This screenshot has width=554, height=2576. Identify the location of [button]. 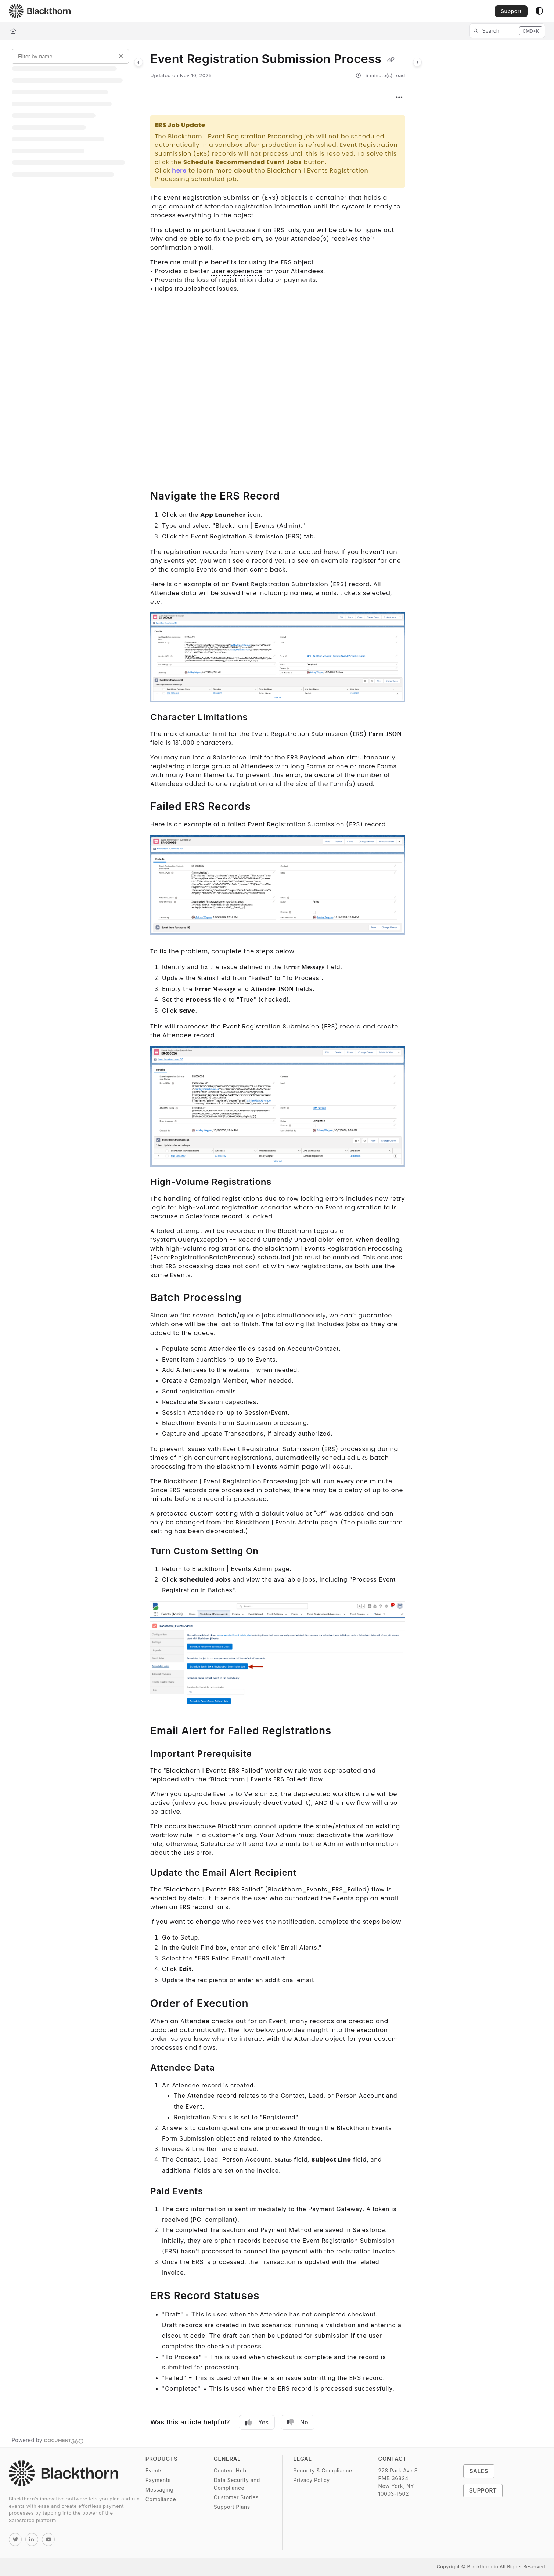
(507, 30).